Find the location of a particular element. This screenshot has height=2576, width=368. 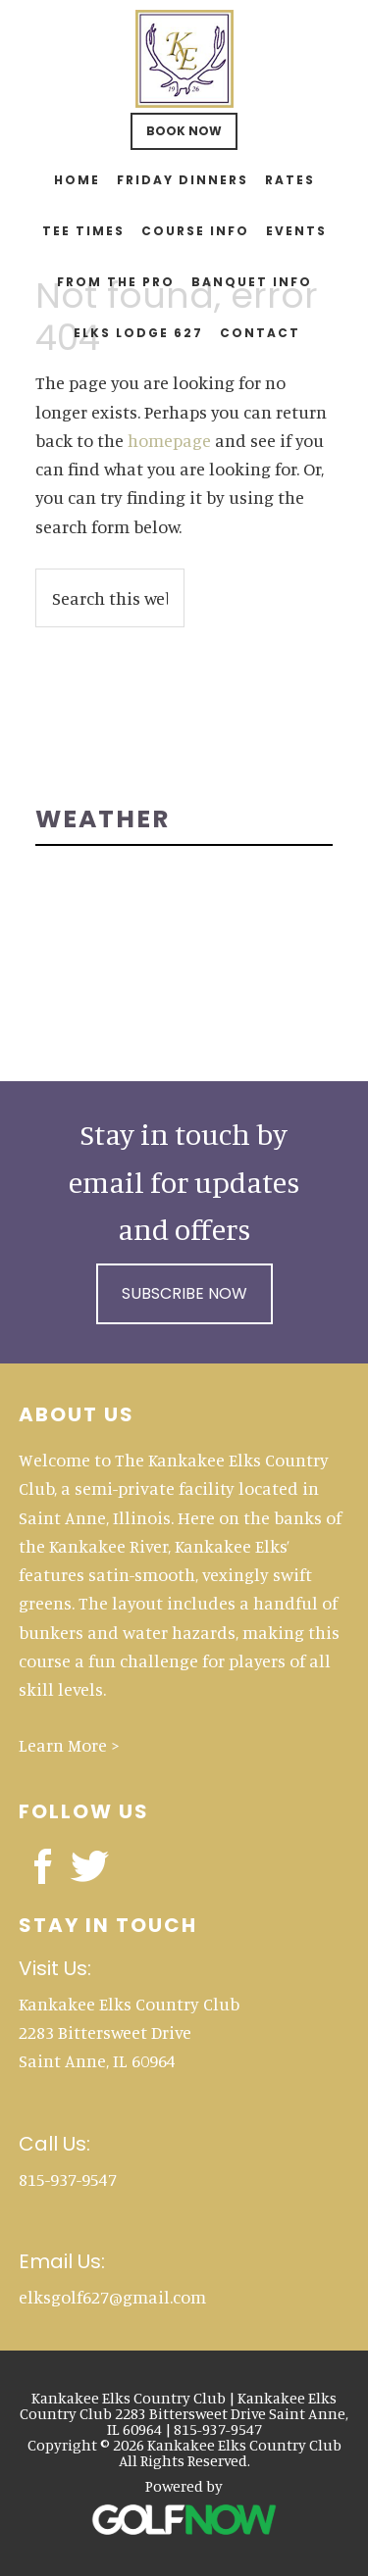

815-937-9547 is located at coordinates (68, 2179).